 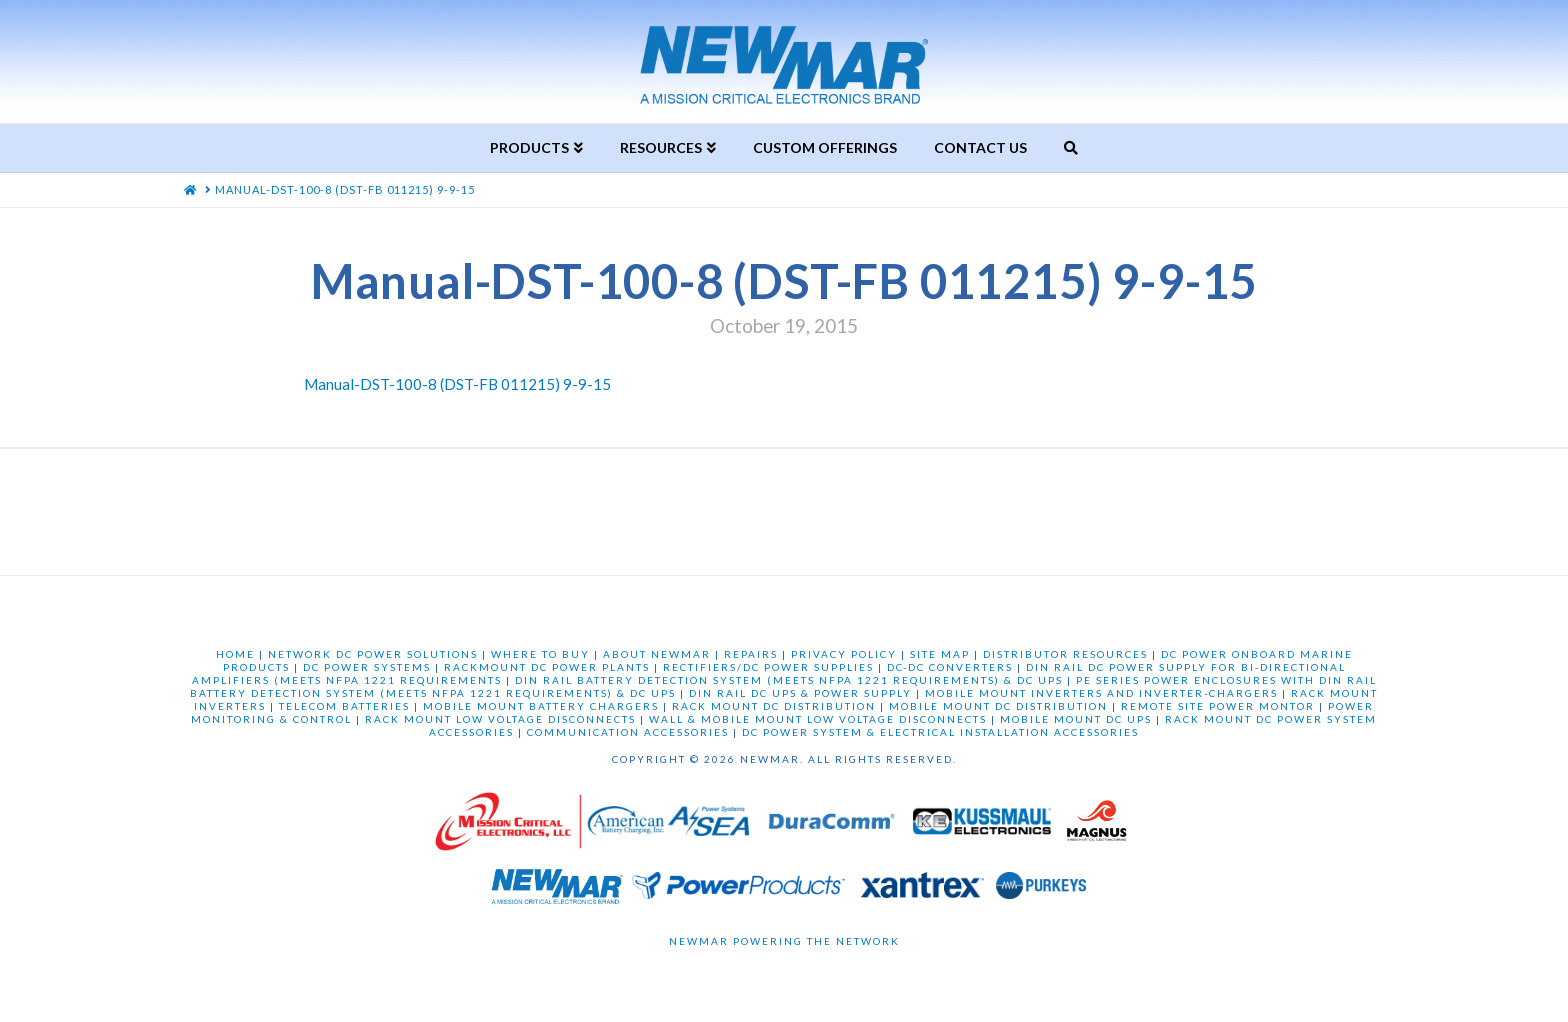 I want to click on WALL & MOBILE MOUNT LOW VOLTAGE DISCONNECTS, so click(x=818, y=719).